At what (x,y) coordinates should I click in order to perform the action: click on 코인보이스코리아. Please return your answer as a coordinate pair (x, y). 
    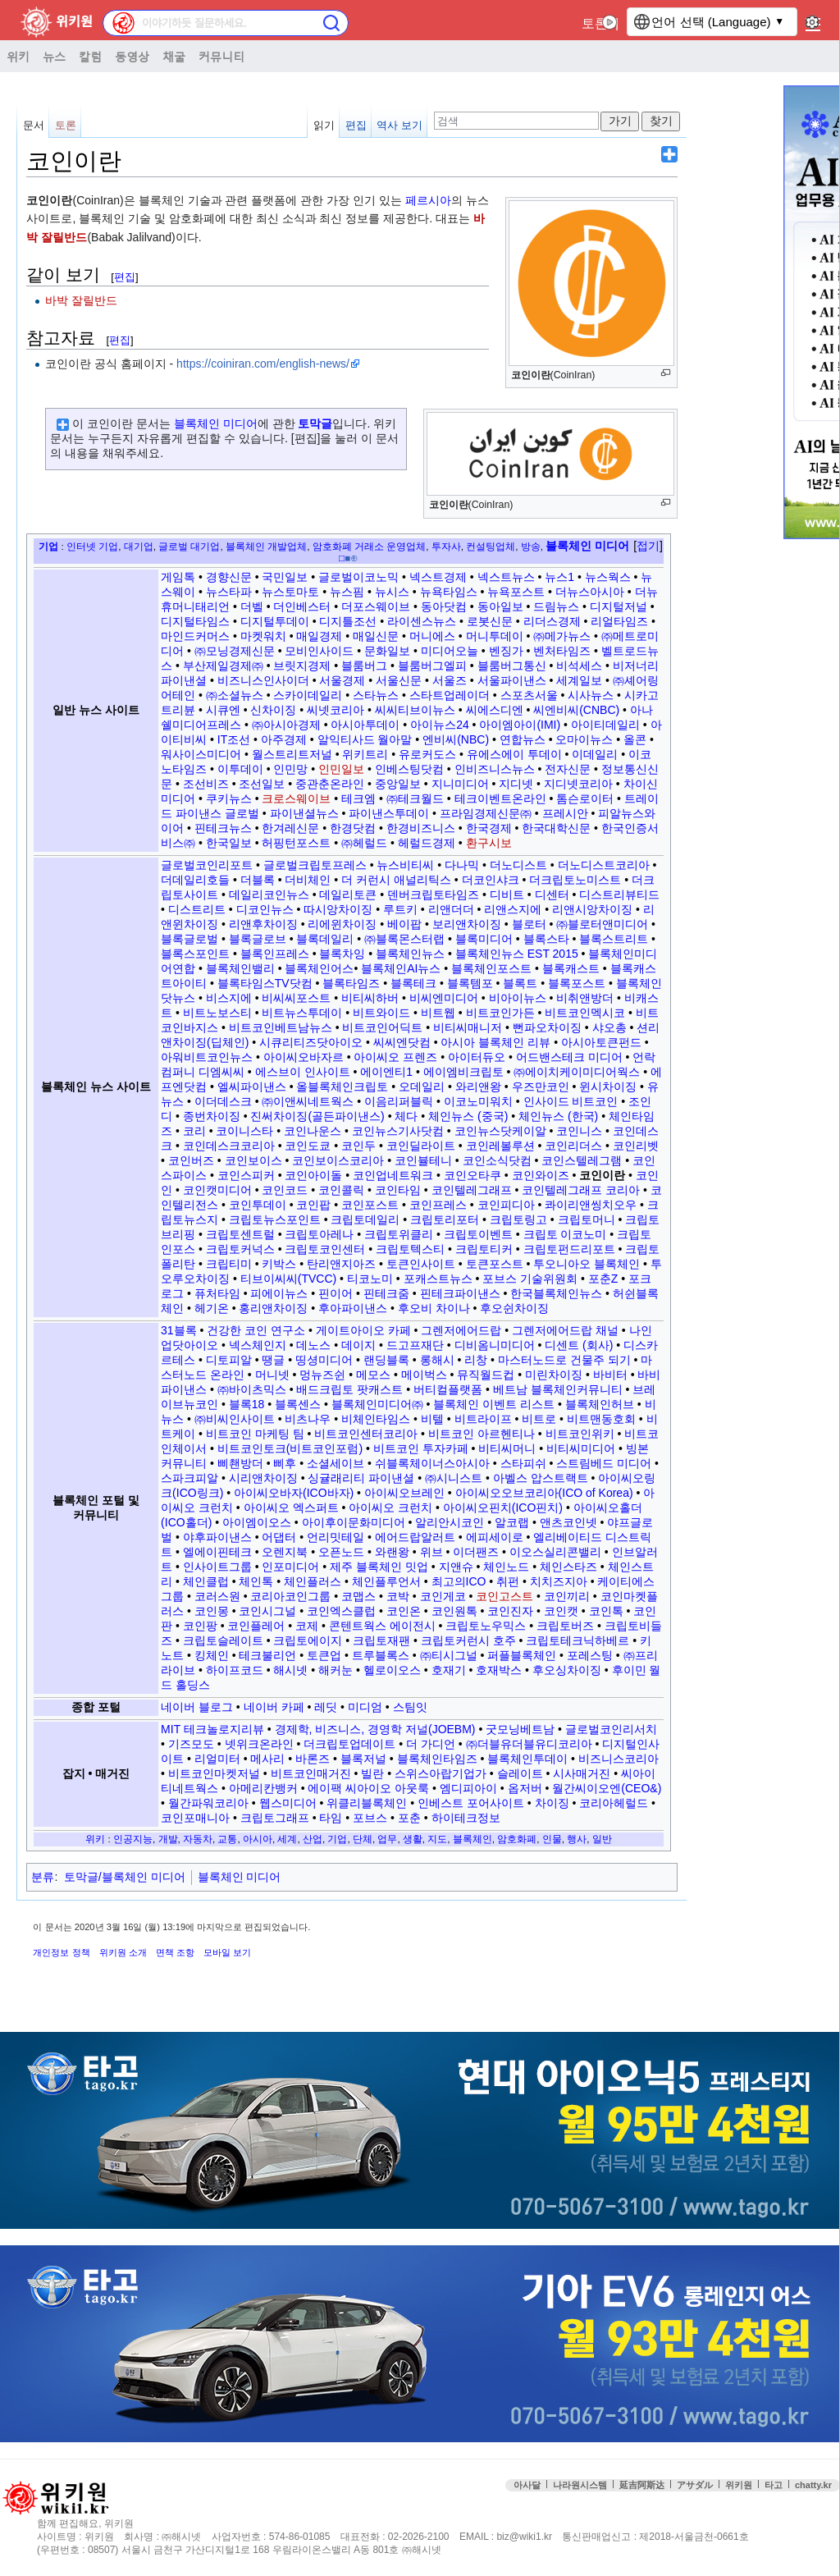
    Looking at the image, I should click on (338, 1160).